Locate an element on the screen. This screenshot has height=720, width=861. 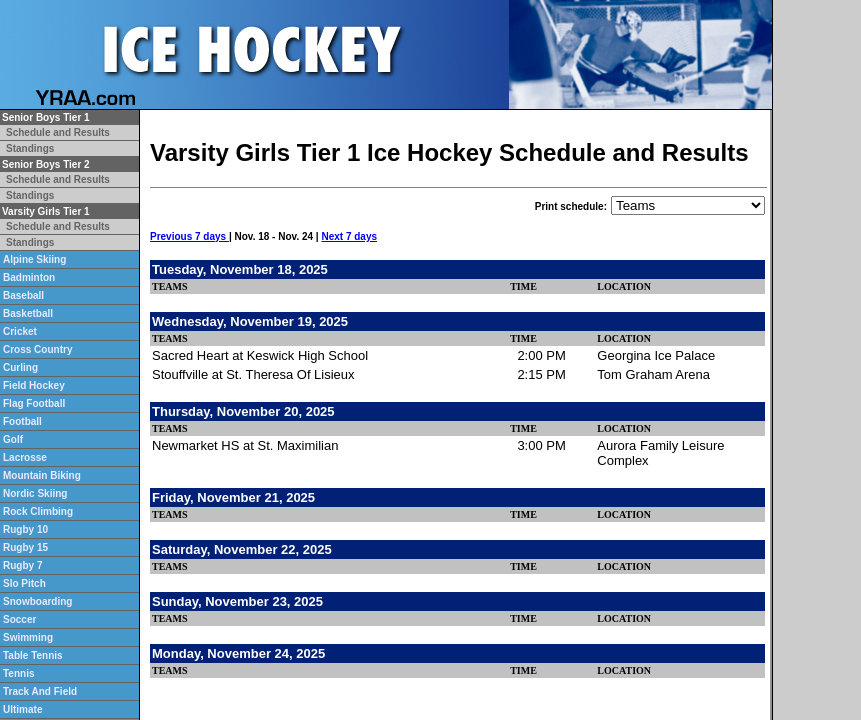
Rugby 10 is located at coordinates (25, 529).